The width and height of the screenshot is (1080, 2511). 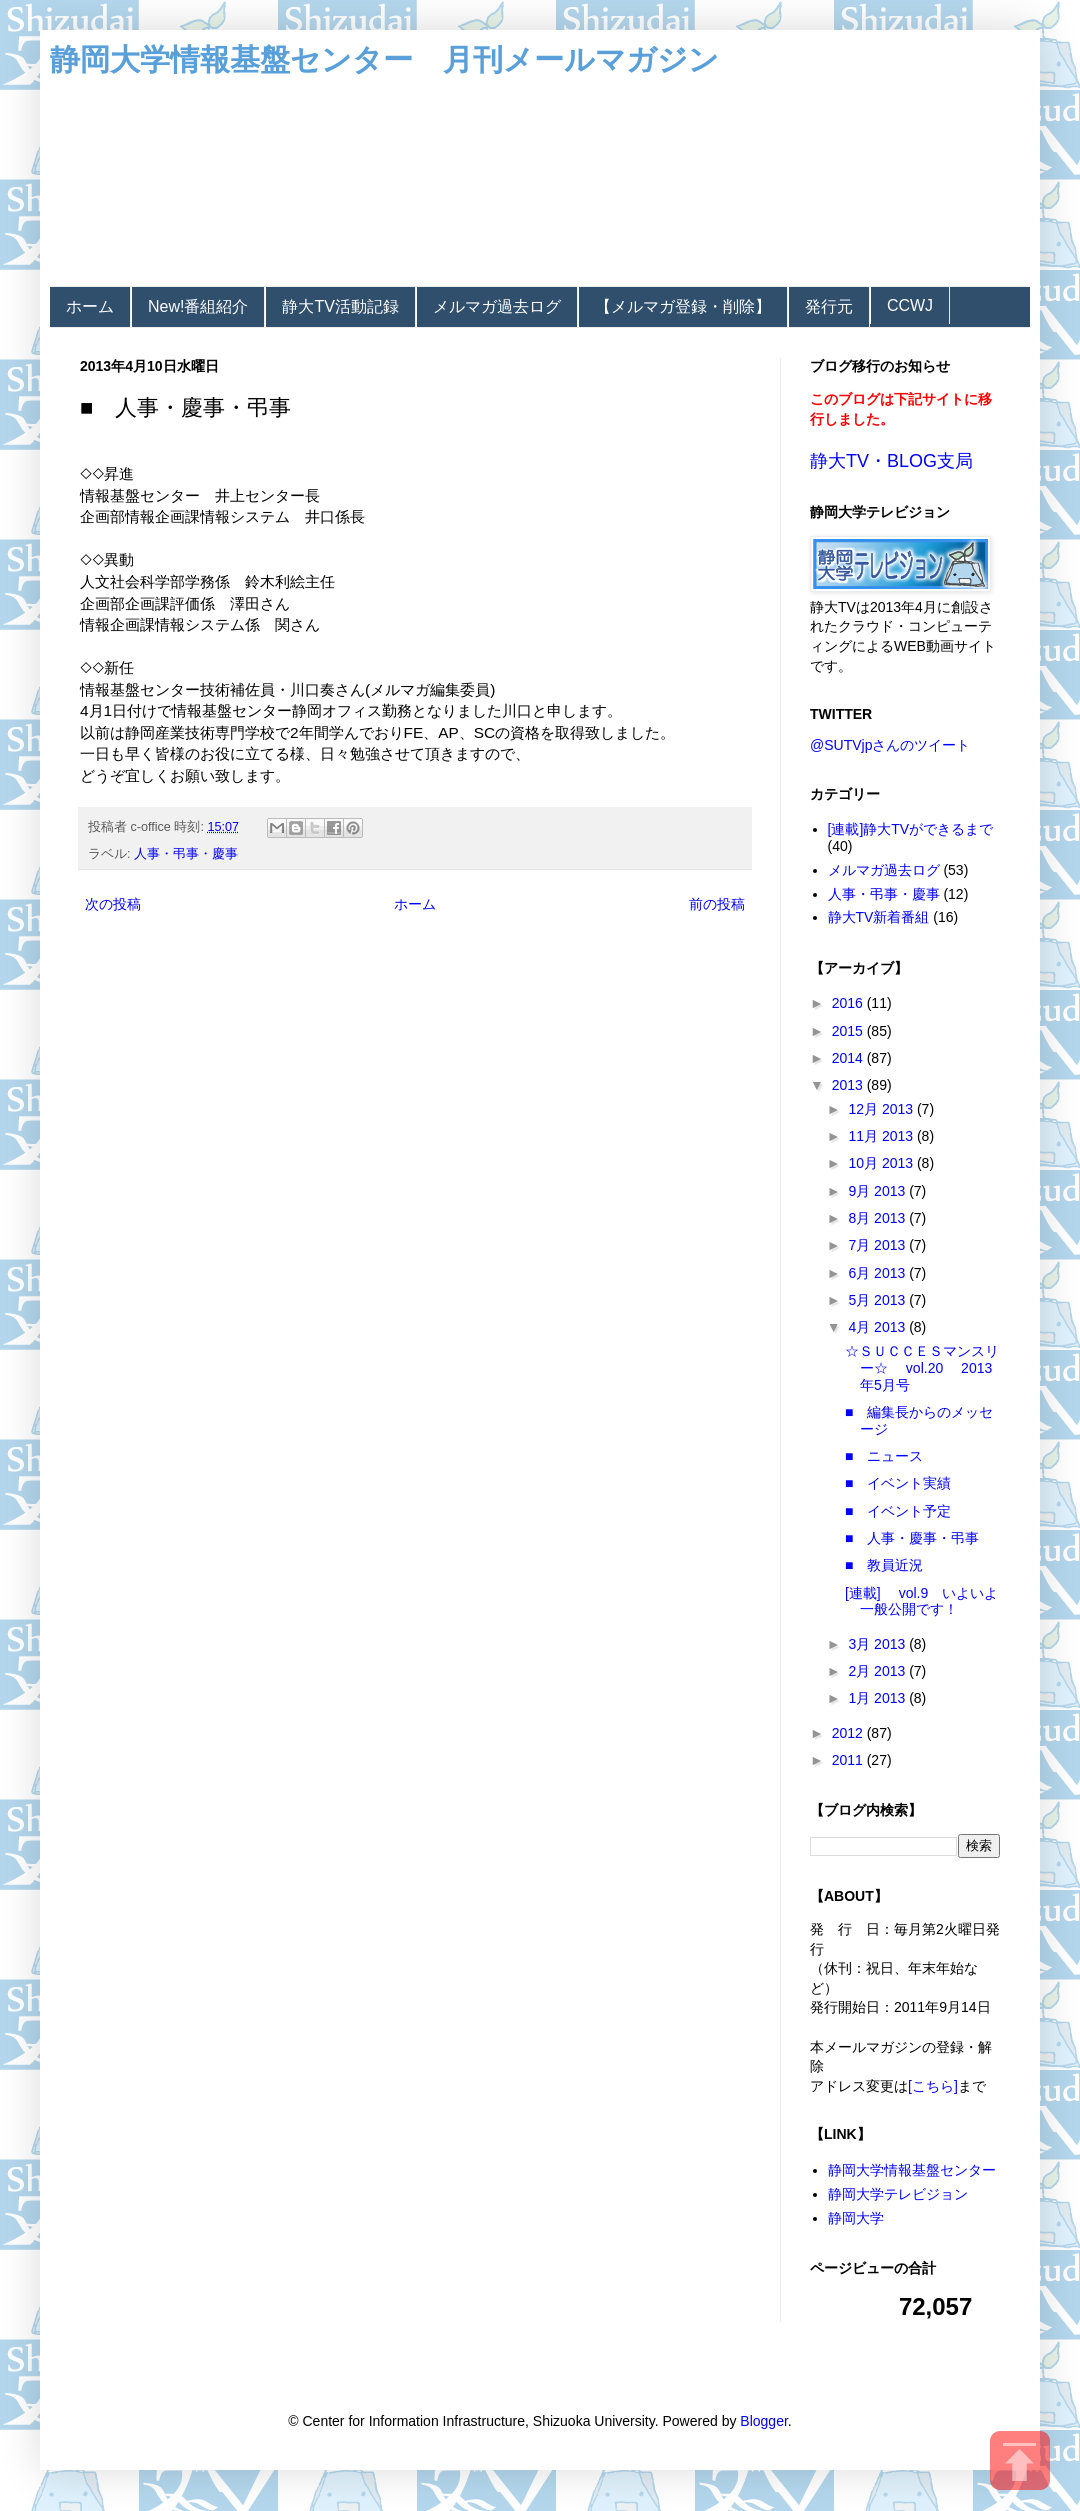 I want to click on ■ イベント実績, so click(x=898, y=1483).